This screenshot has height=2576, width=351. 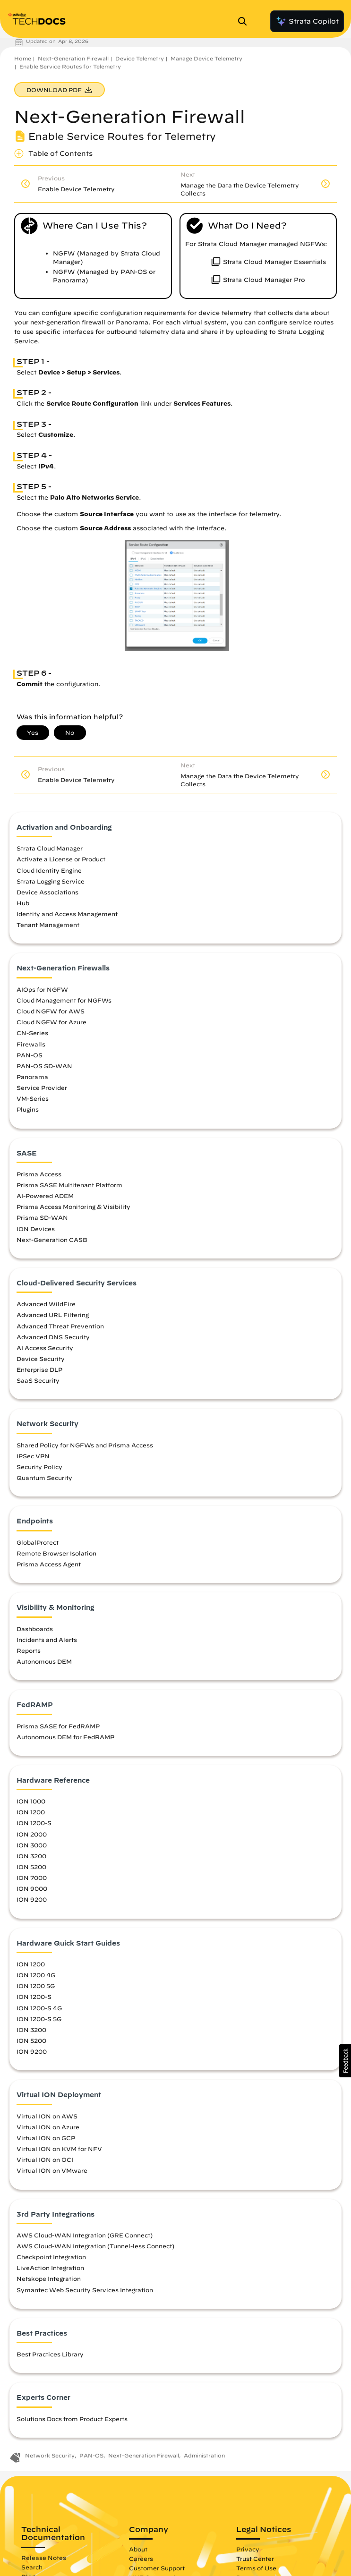 I want to click on Careers, so click(x=141, y=2558).